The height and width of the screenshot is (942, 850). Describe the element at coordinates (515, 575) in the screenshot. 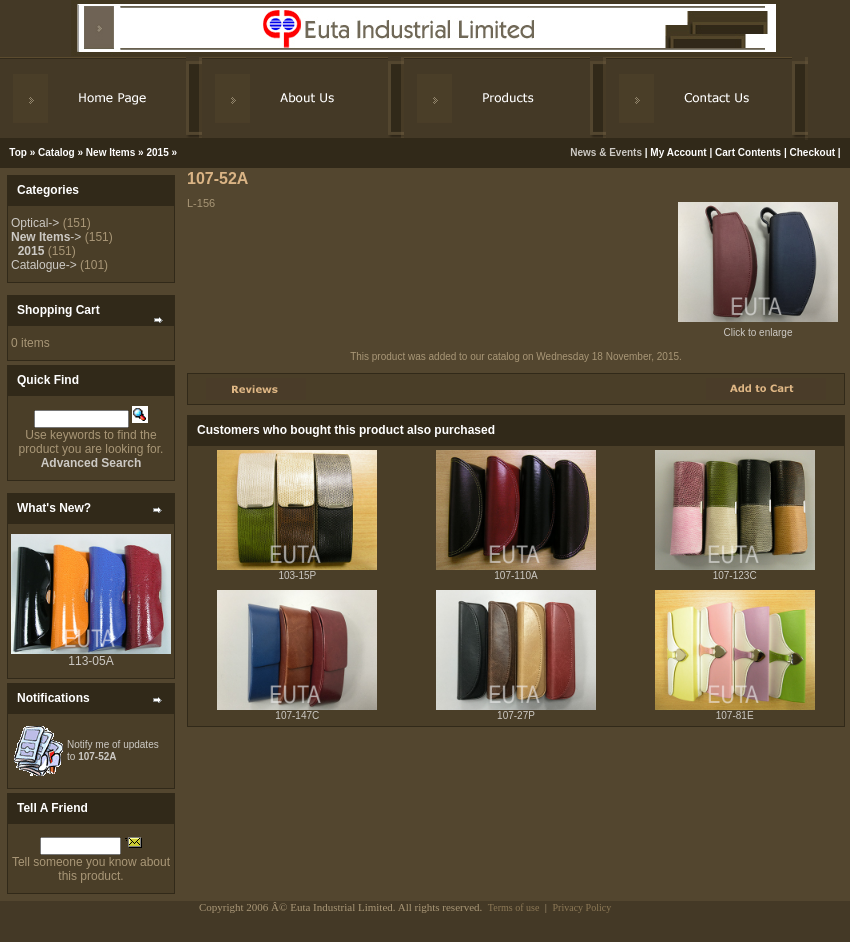

I see `107-110A` at that location.